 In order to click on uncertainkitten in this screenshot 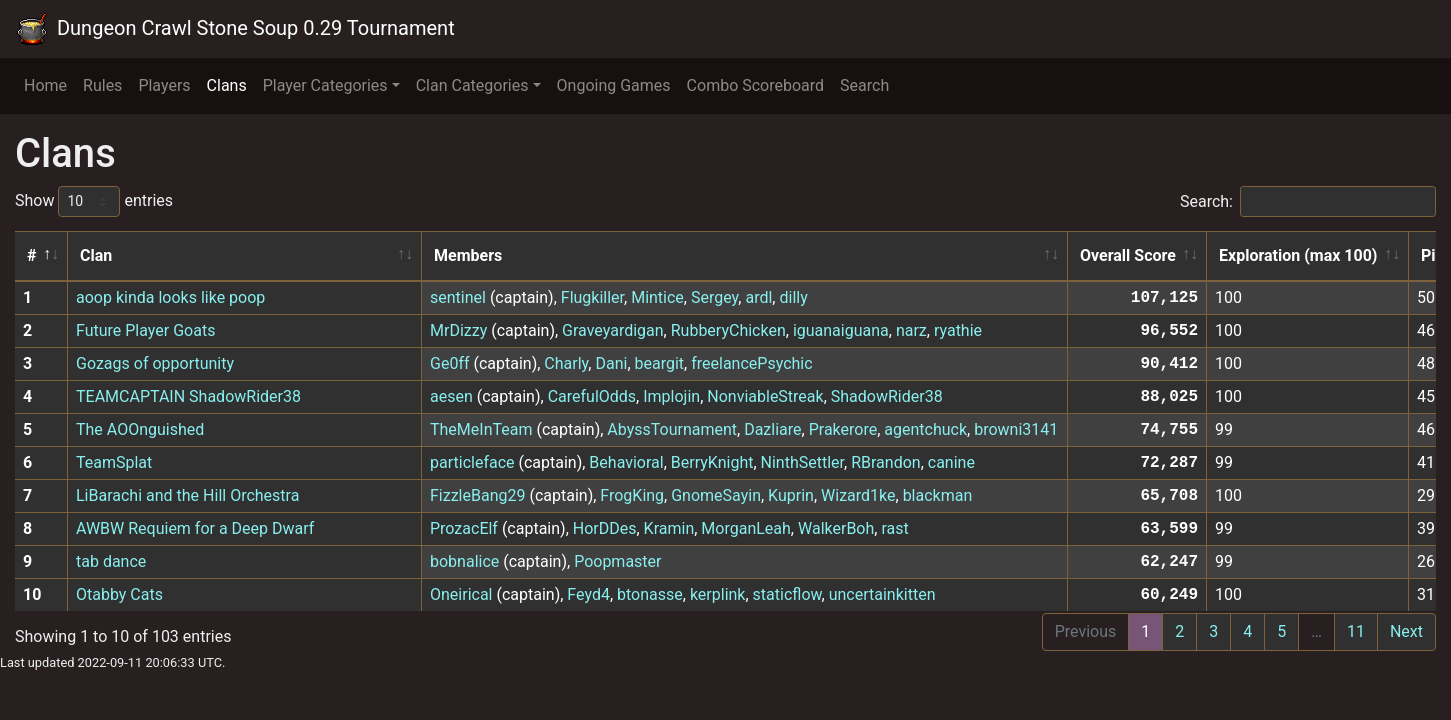, I will do `click(882, 594)`.